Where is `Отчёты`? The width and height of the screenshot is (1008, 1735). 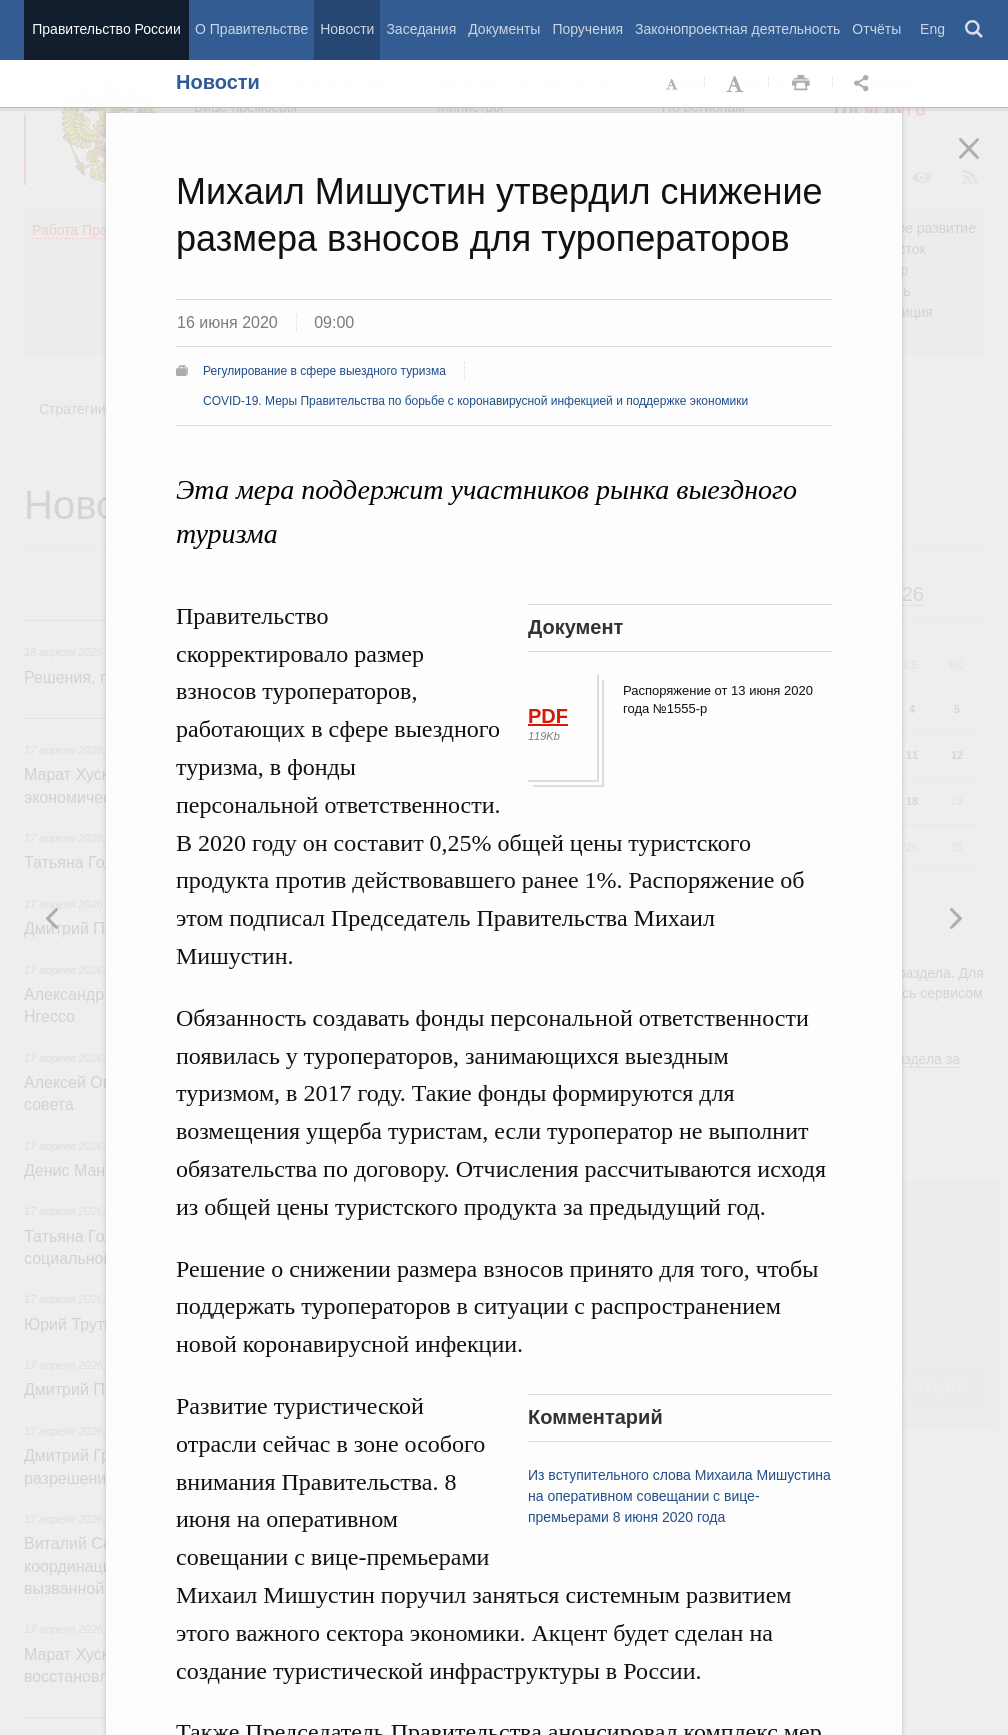
Отчёты is located at coordinates (876, 29).